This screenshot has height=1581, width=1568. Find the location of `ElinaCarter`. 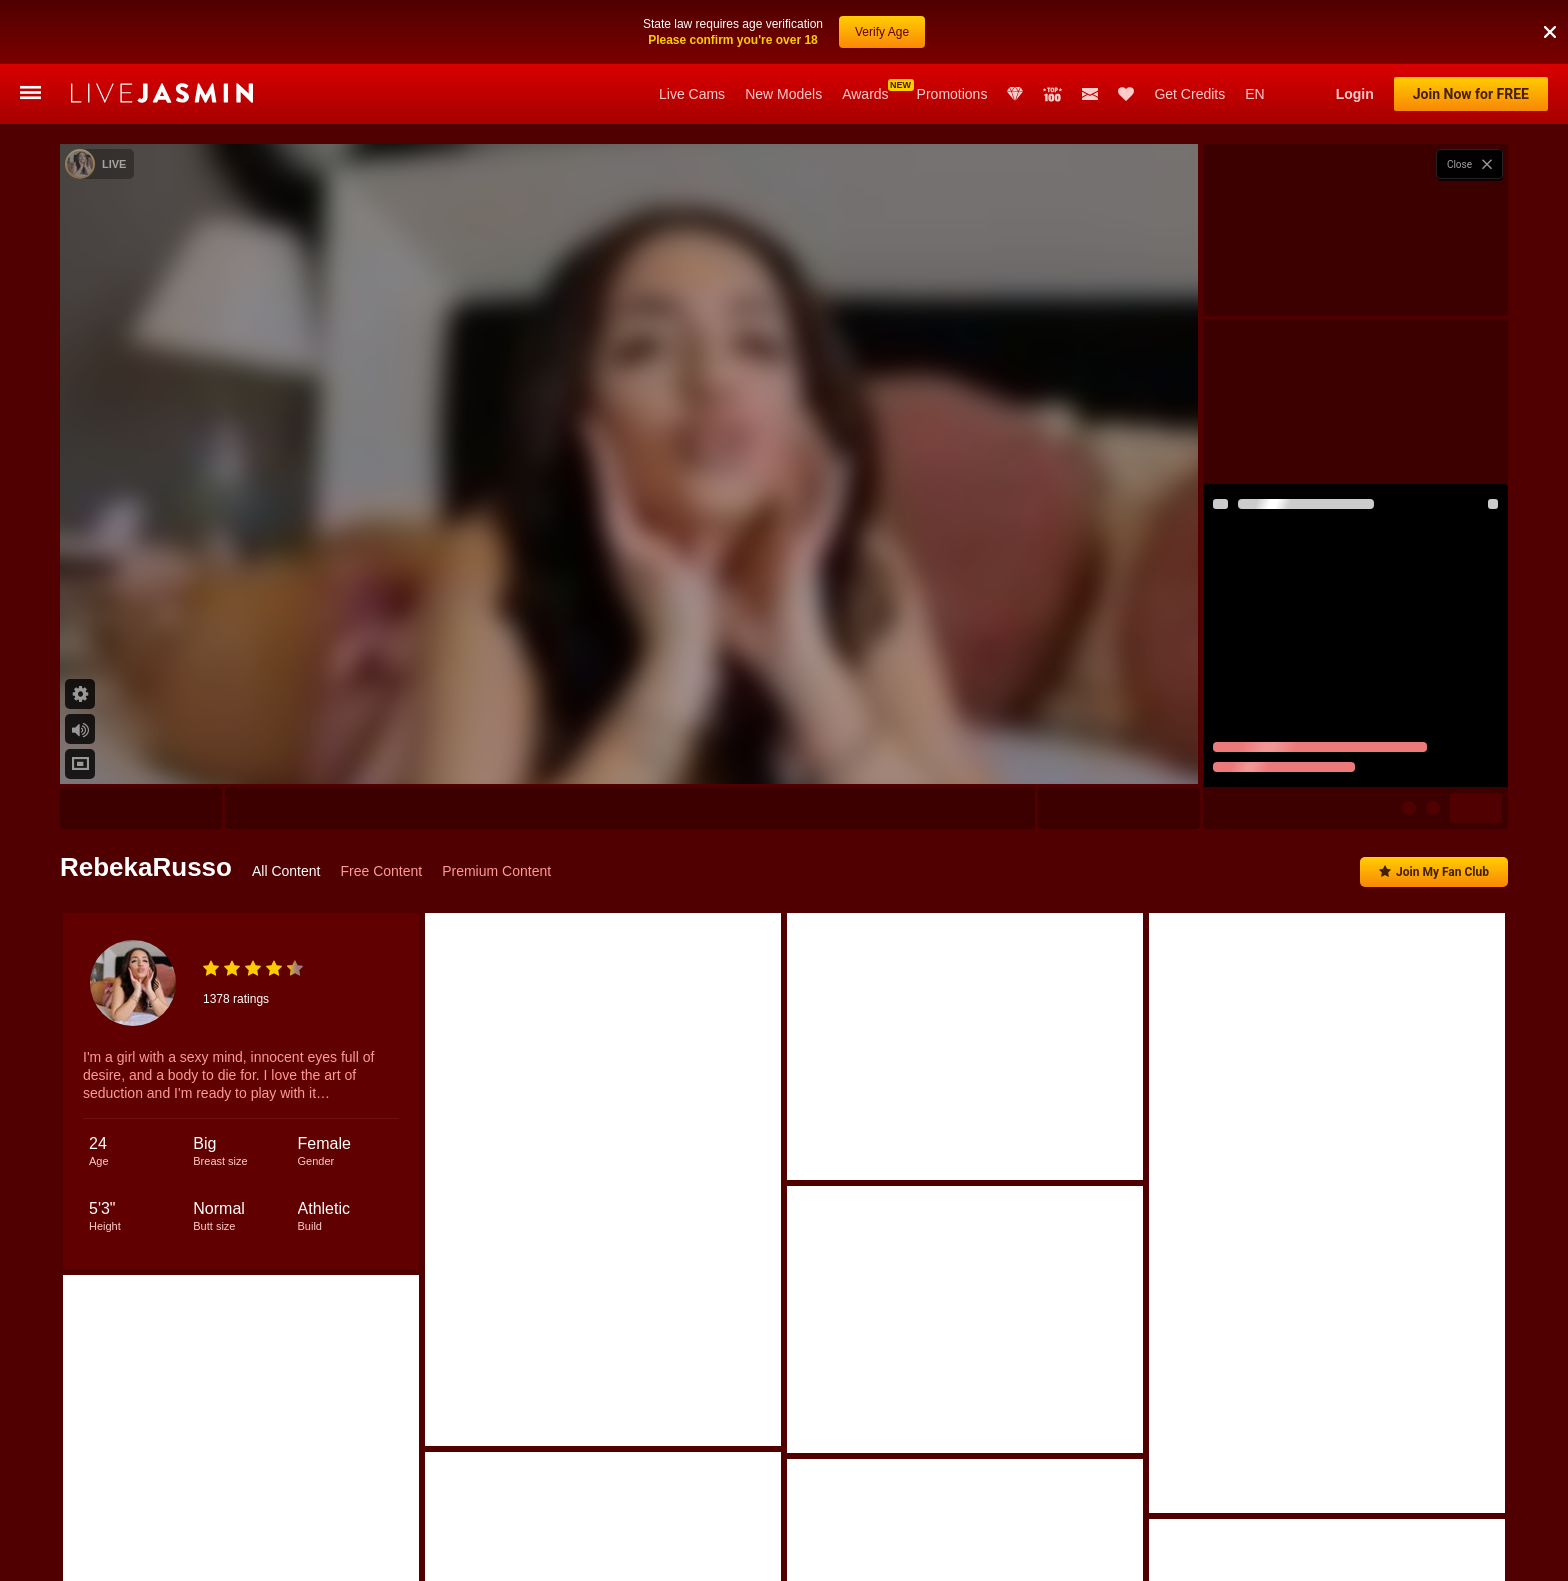

ElinaCarter is located at coordinates (899, 1550).